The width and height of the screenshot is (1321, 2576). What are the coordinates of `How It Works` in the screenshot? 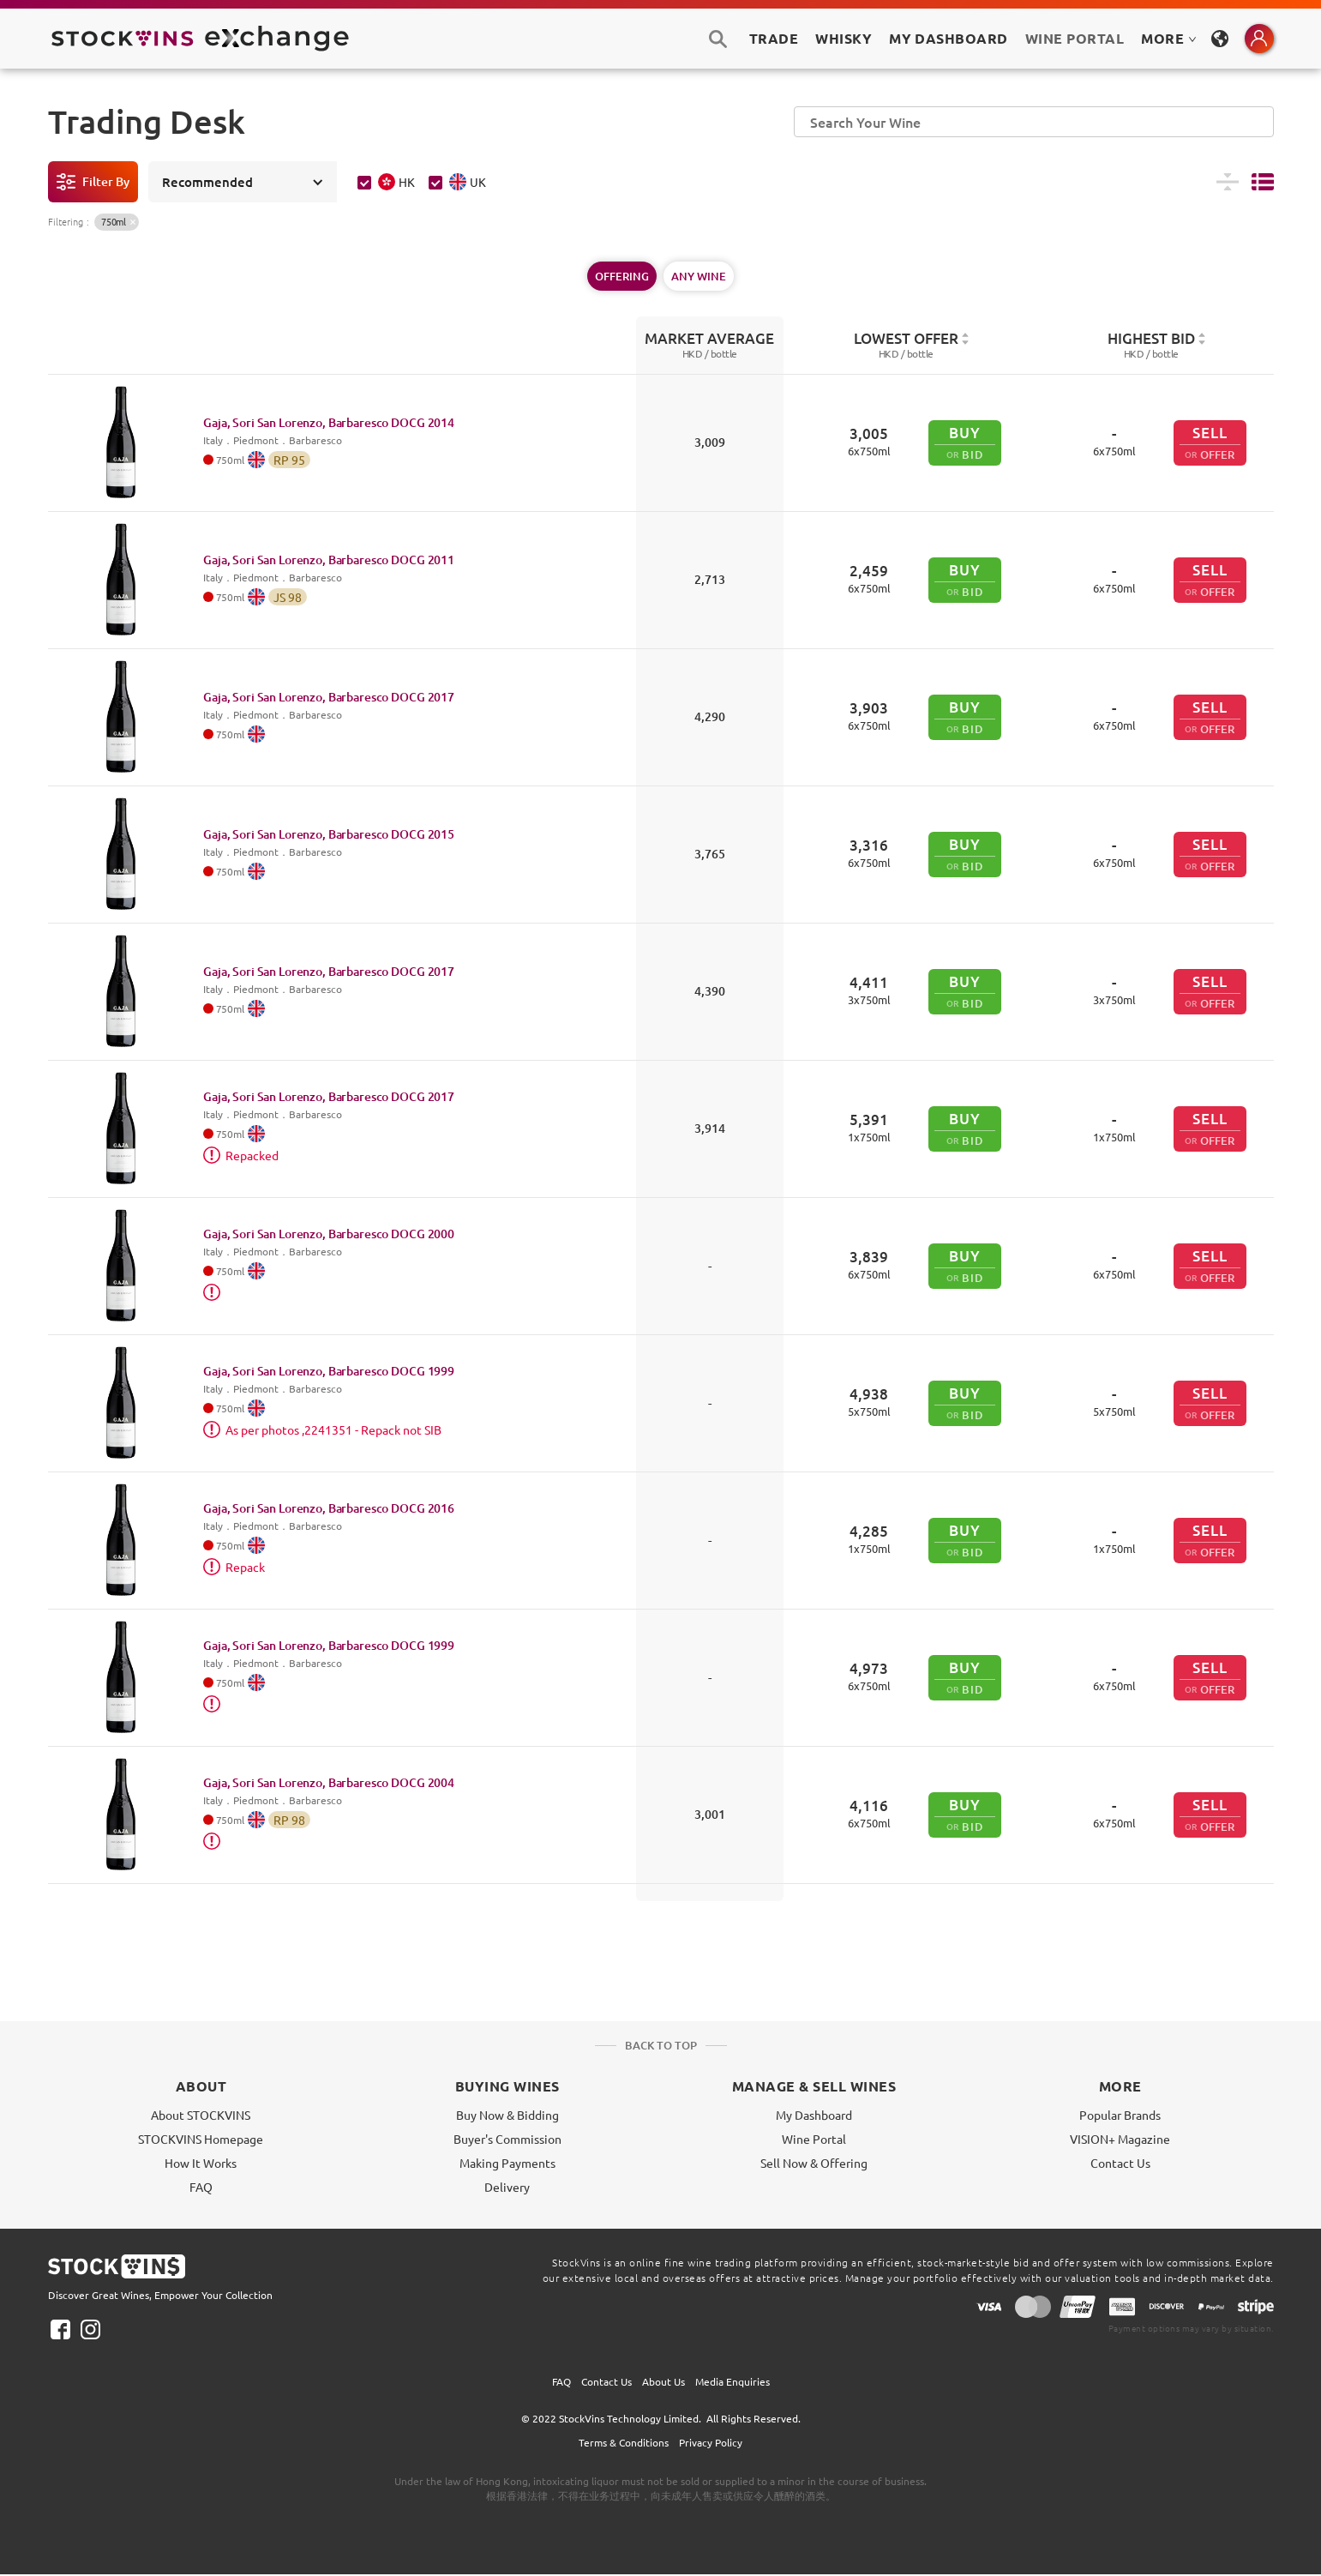 It's located at (201, 2162).